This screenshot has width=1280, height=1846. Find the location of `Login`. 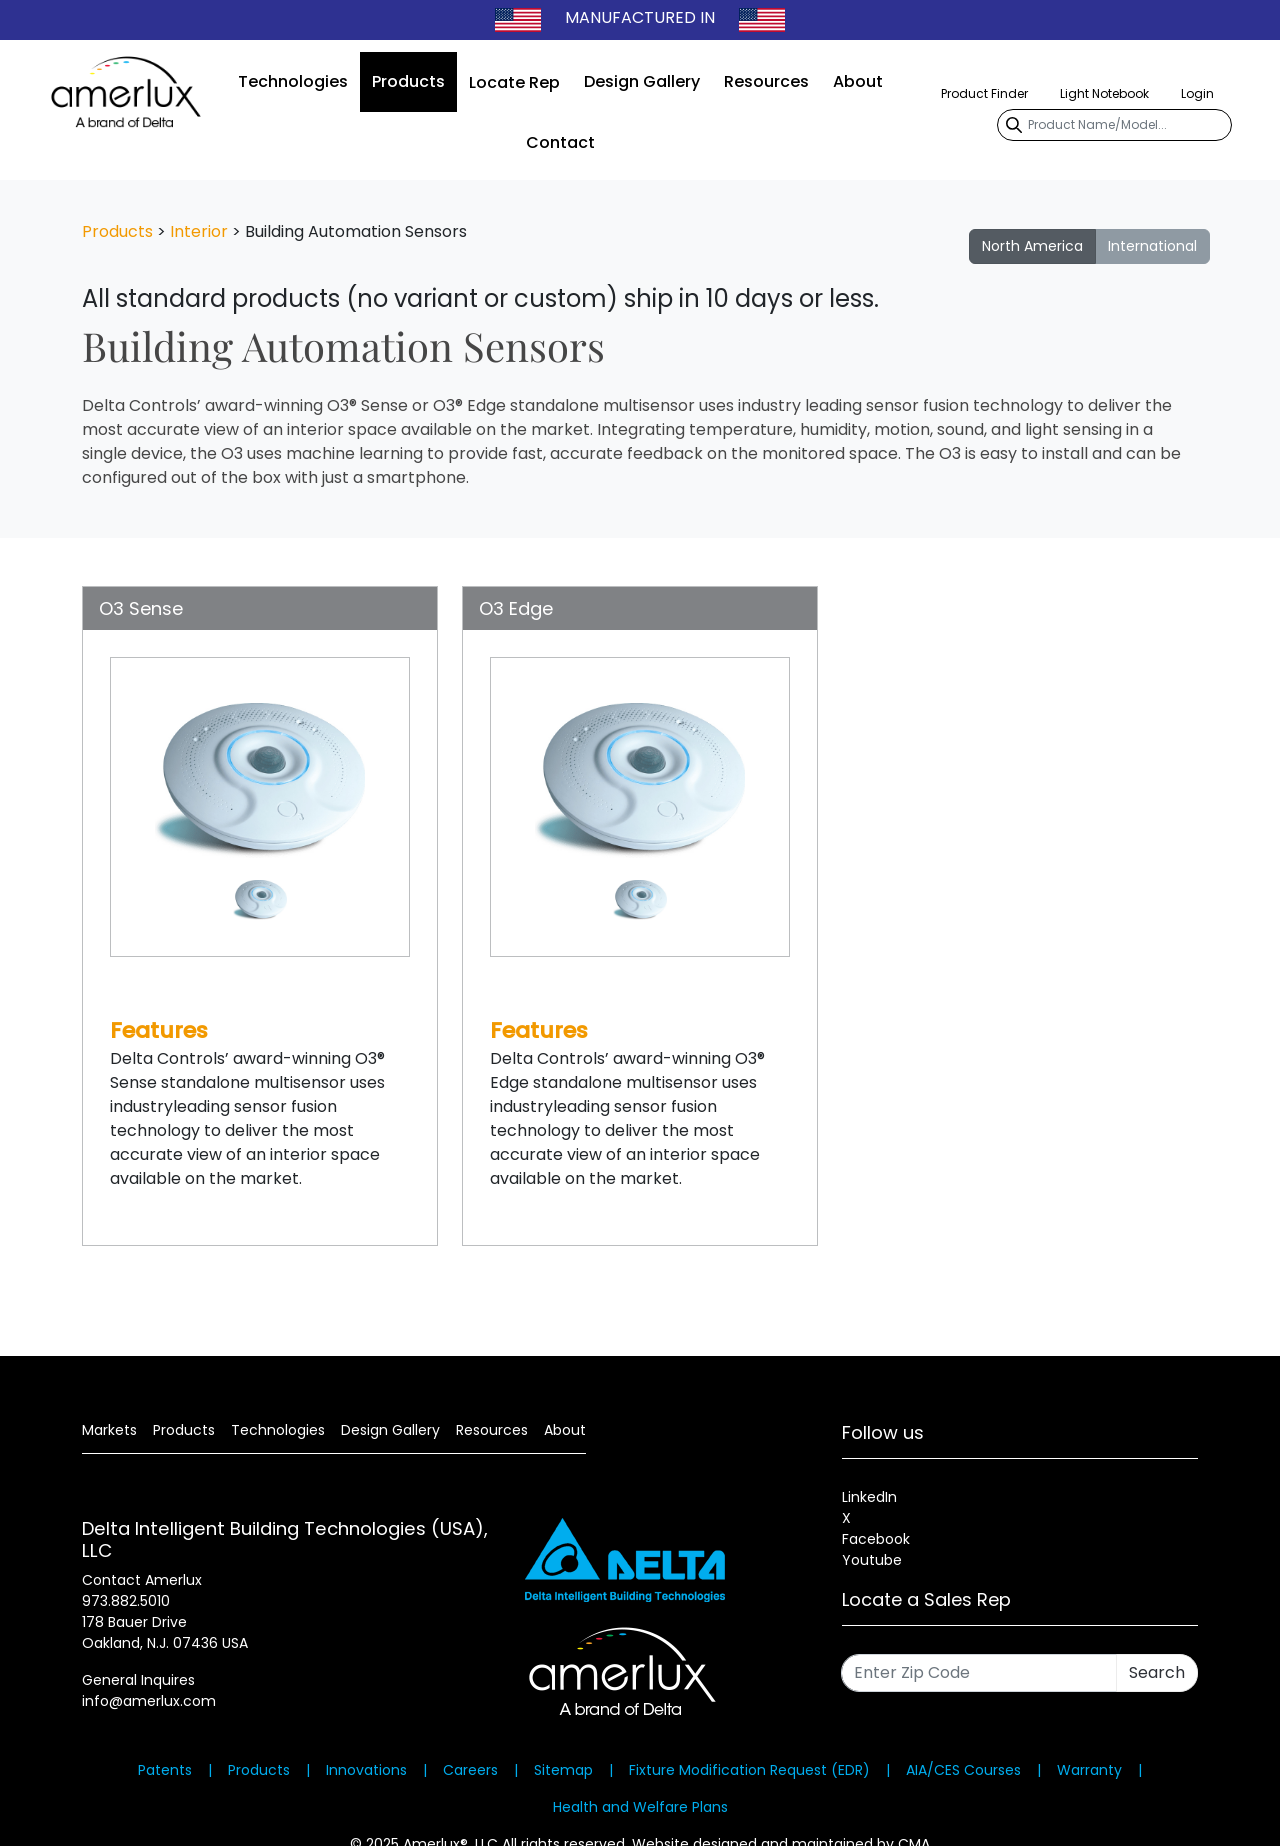

Login is located at coordinates (1197, 93).